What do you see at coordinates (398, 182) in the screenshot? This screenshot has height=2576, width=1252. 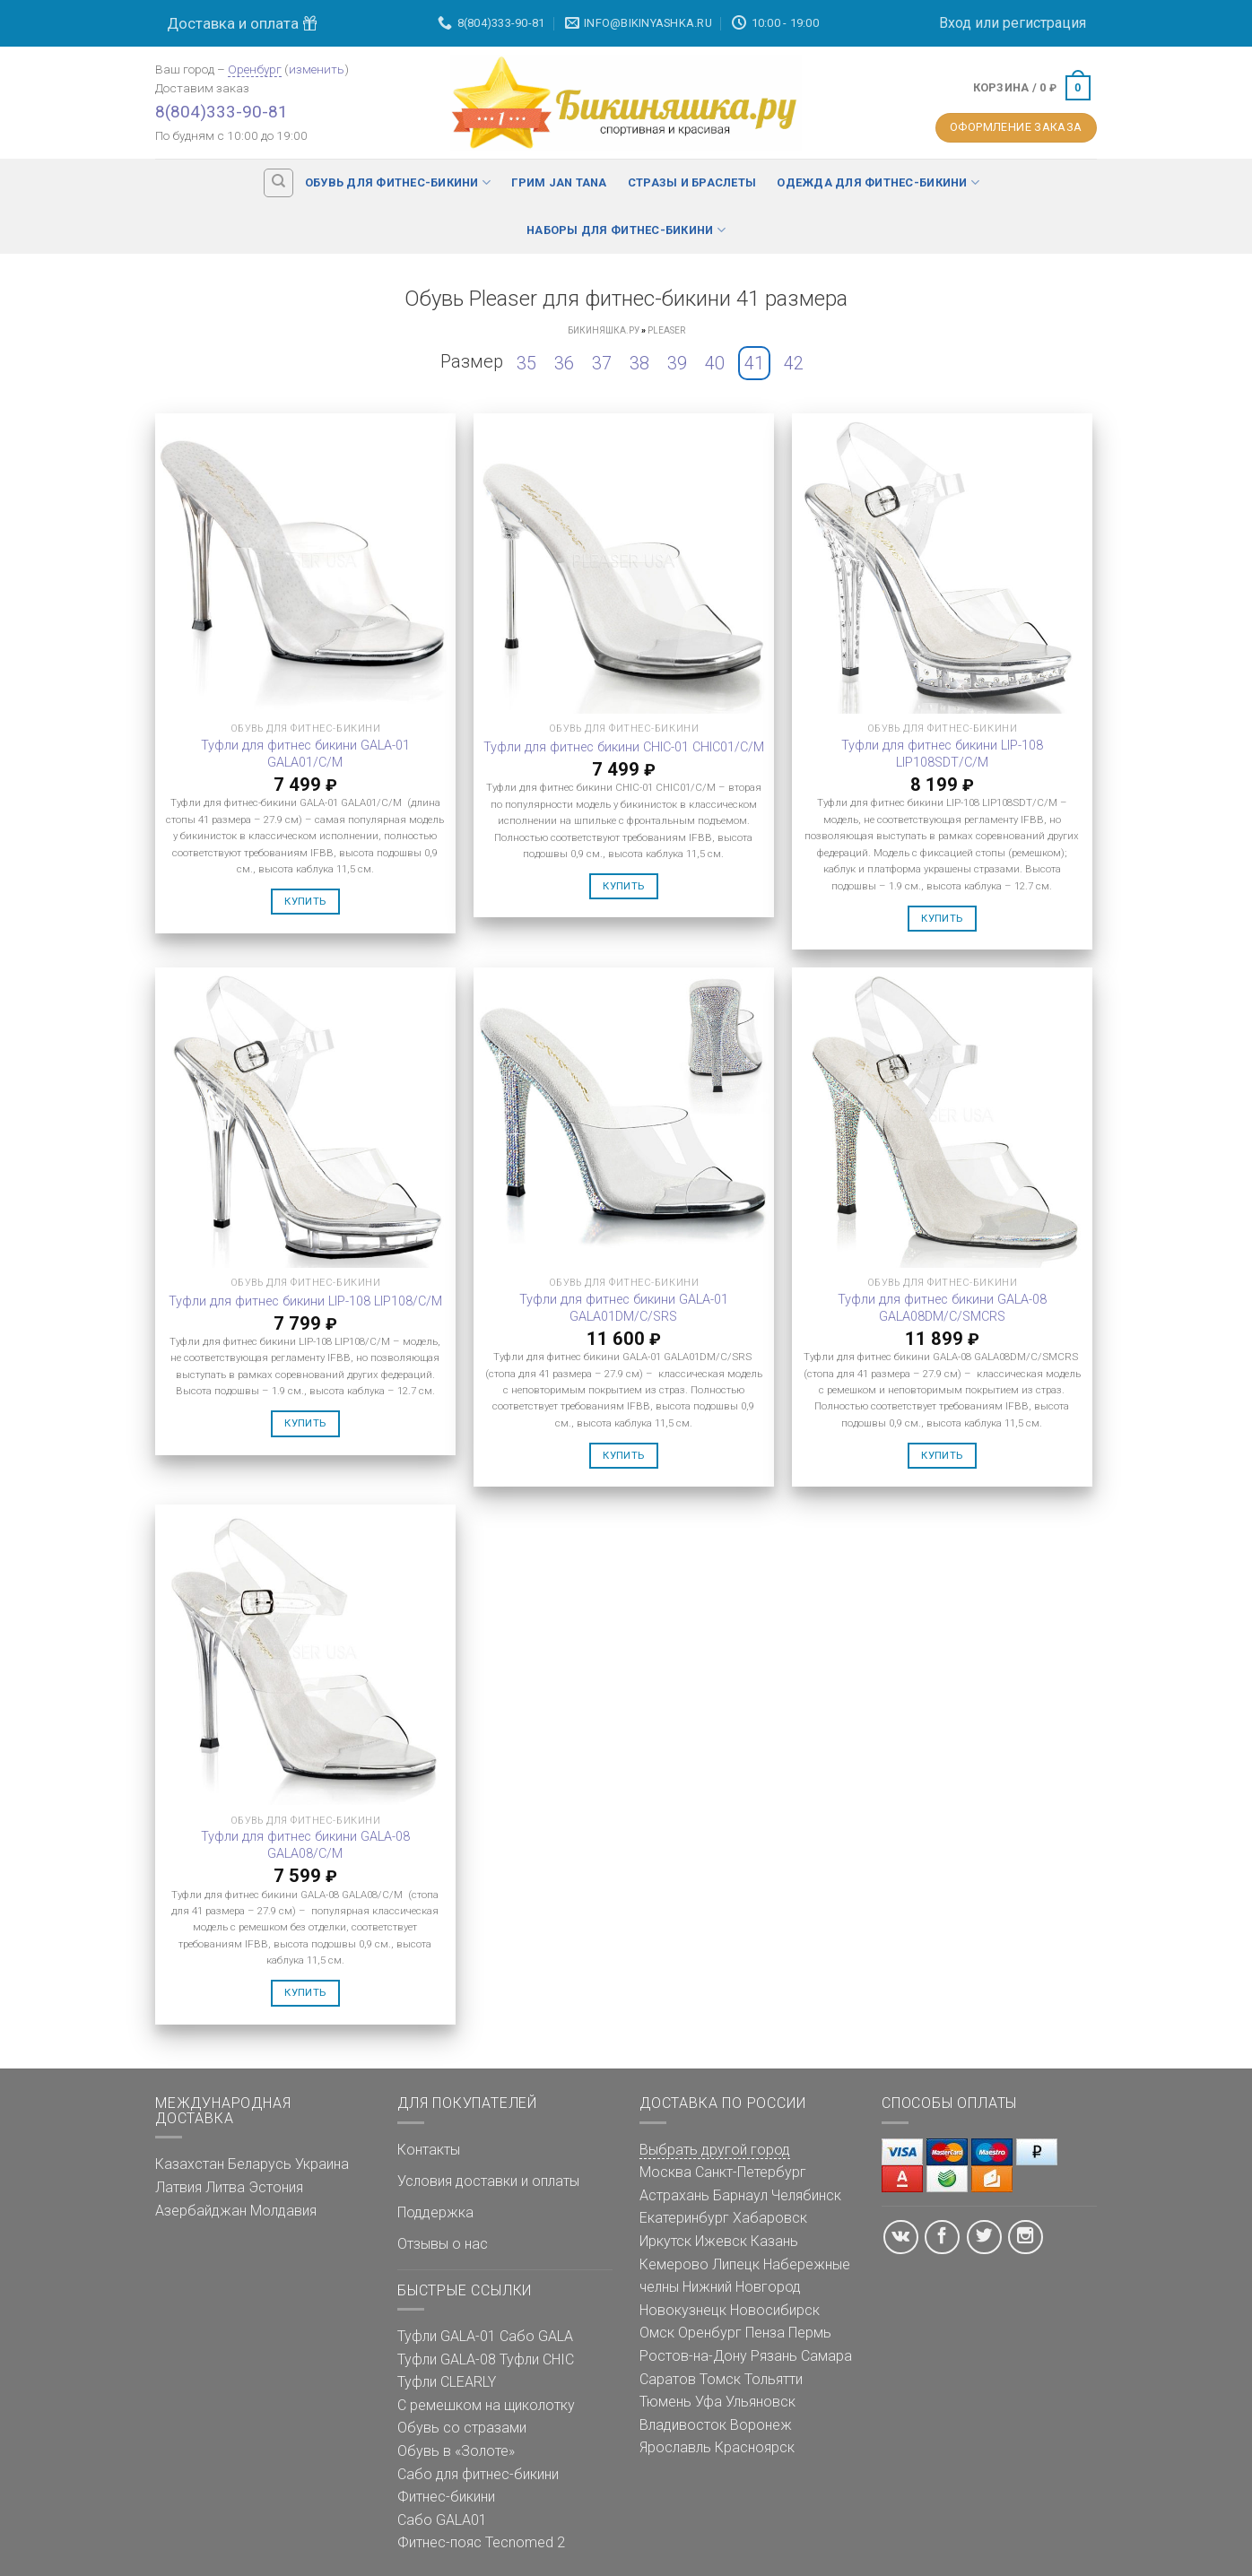 I see `Обувь для фитнес-бикини` at bounding box center [398, 182].